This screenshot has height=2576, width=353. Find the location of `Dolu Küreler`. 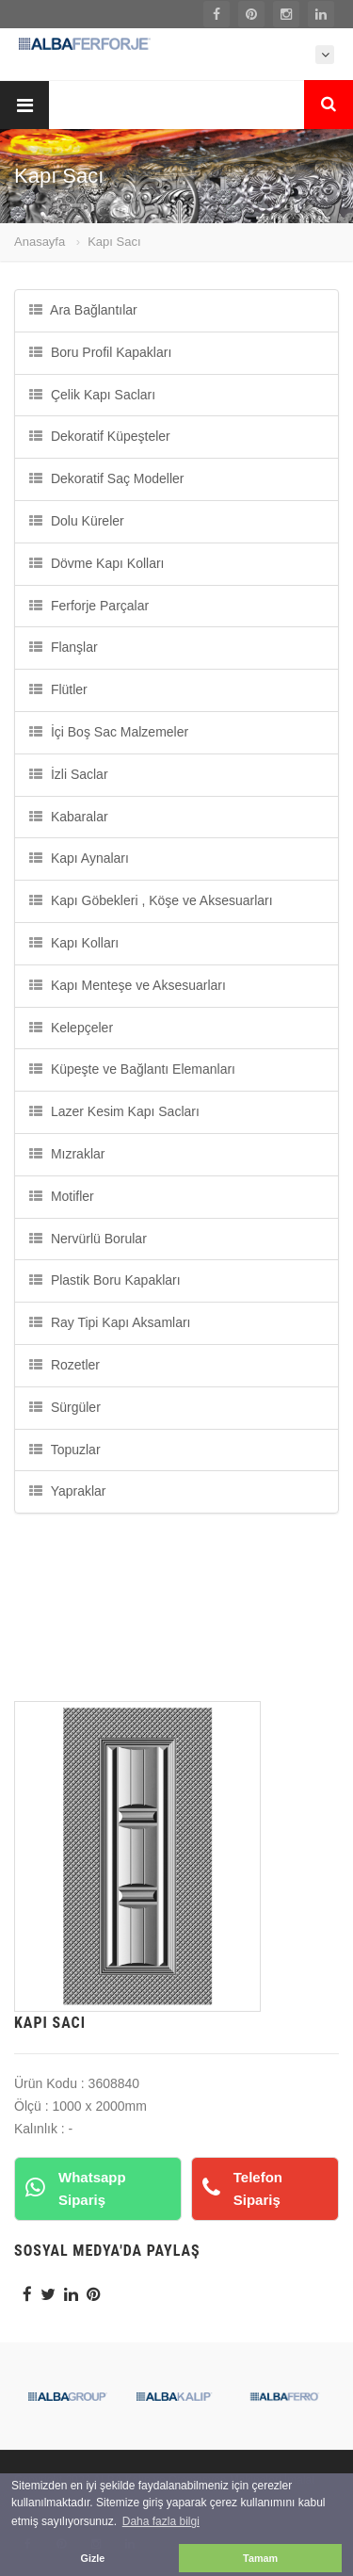

Dolu Küreler is located at coordinates (76, 520).